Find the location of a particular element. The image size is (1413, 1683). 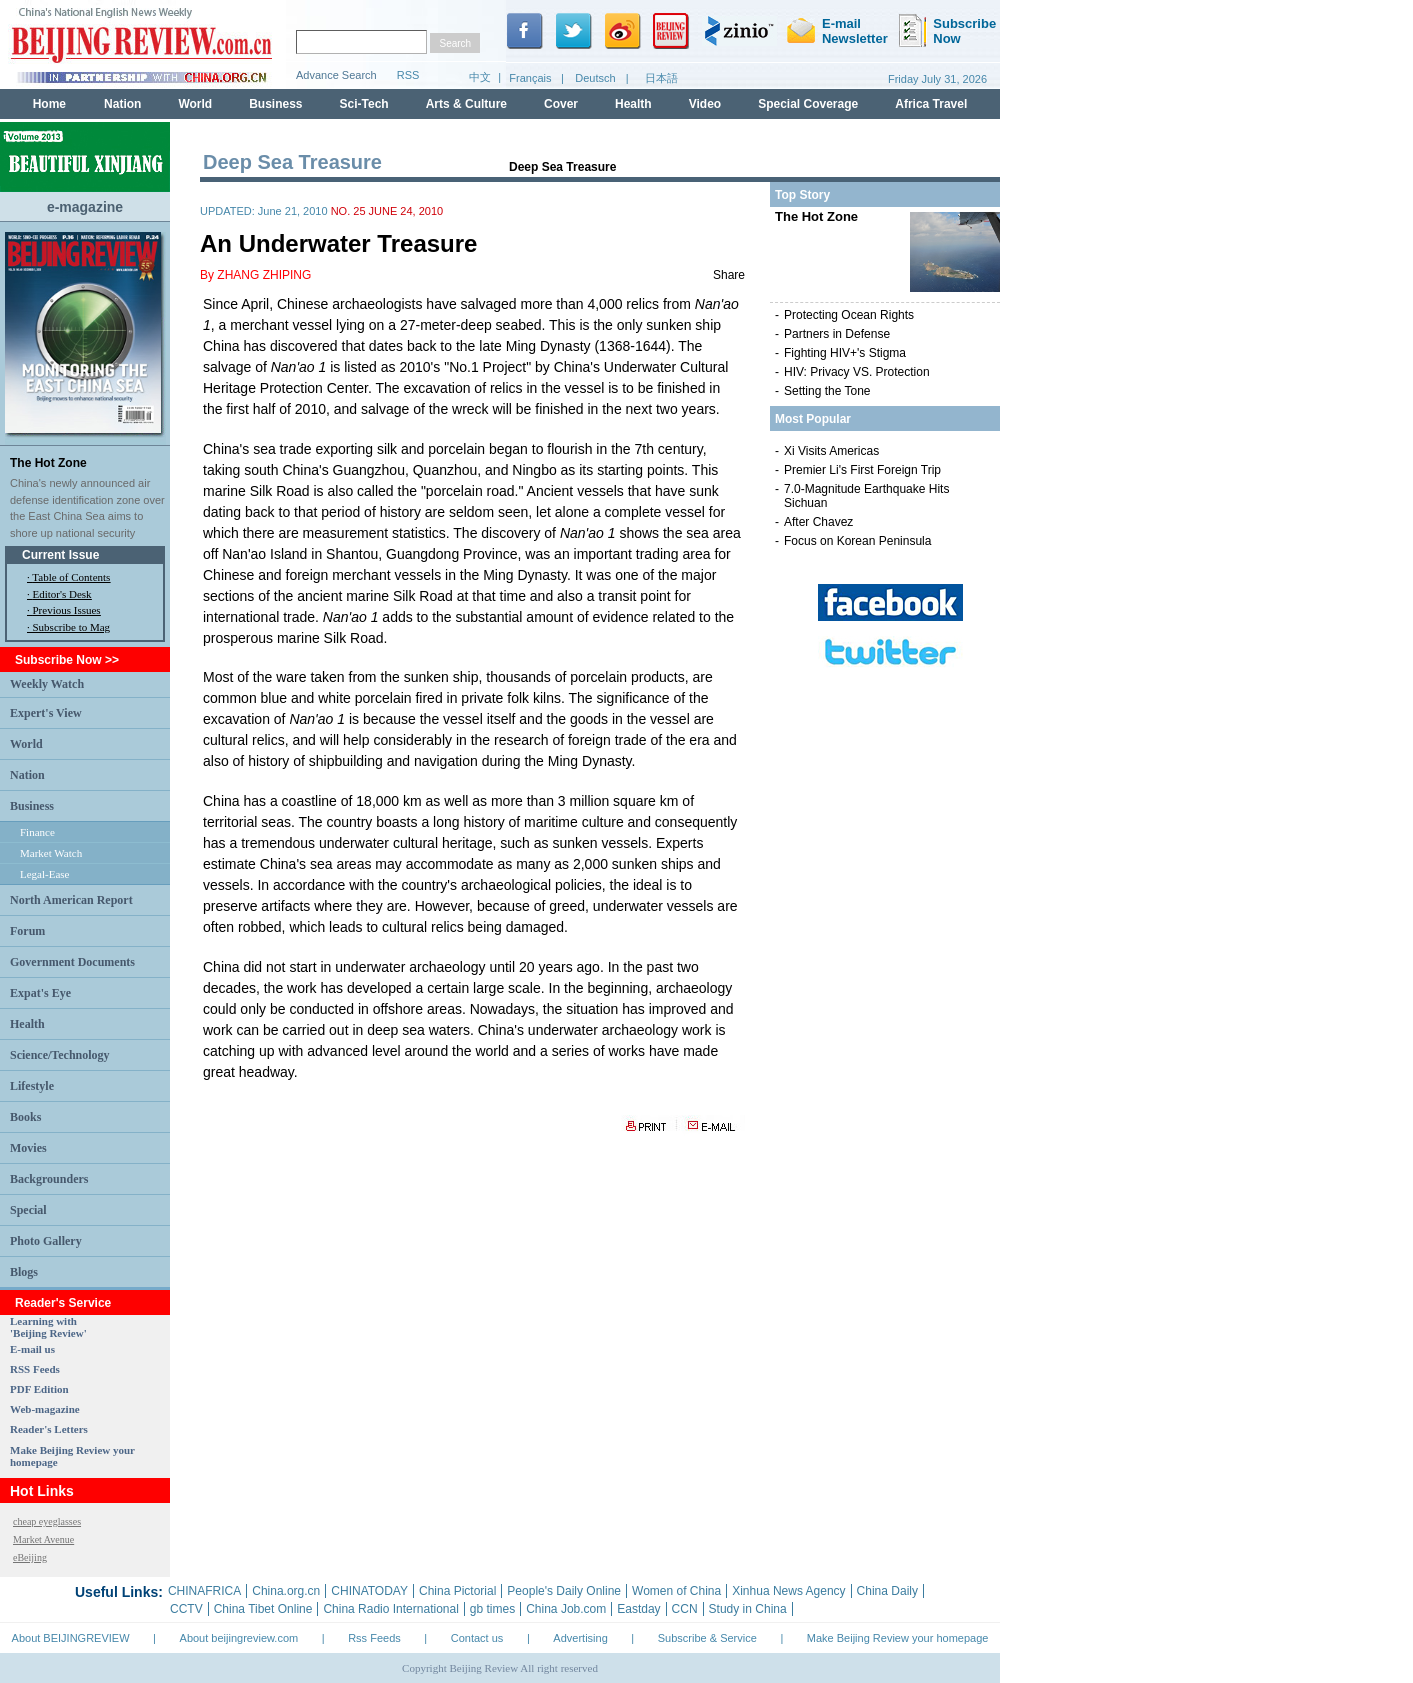

Editor's Desk is located at coordinates (62, 594).